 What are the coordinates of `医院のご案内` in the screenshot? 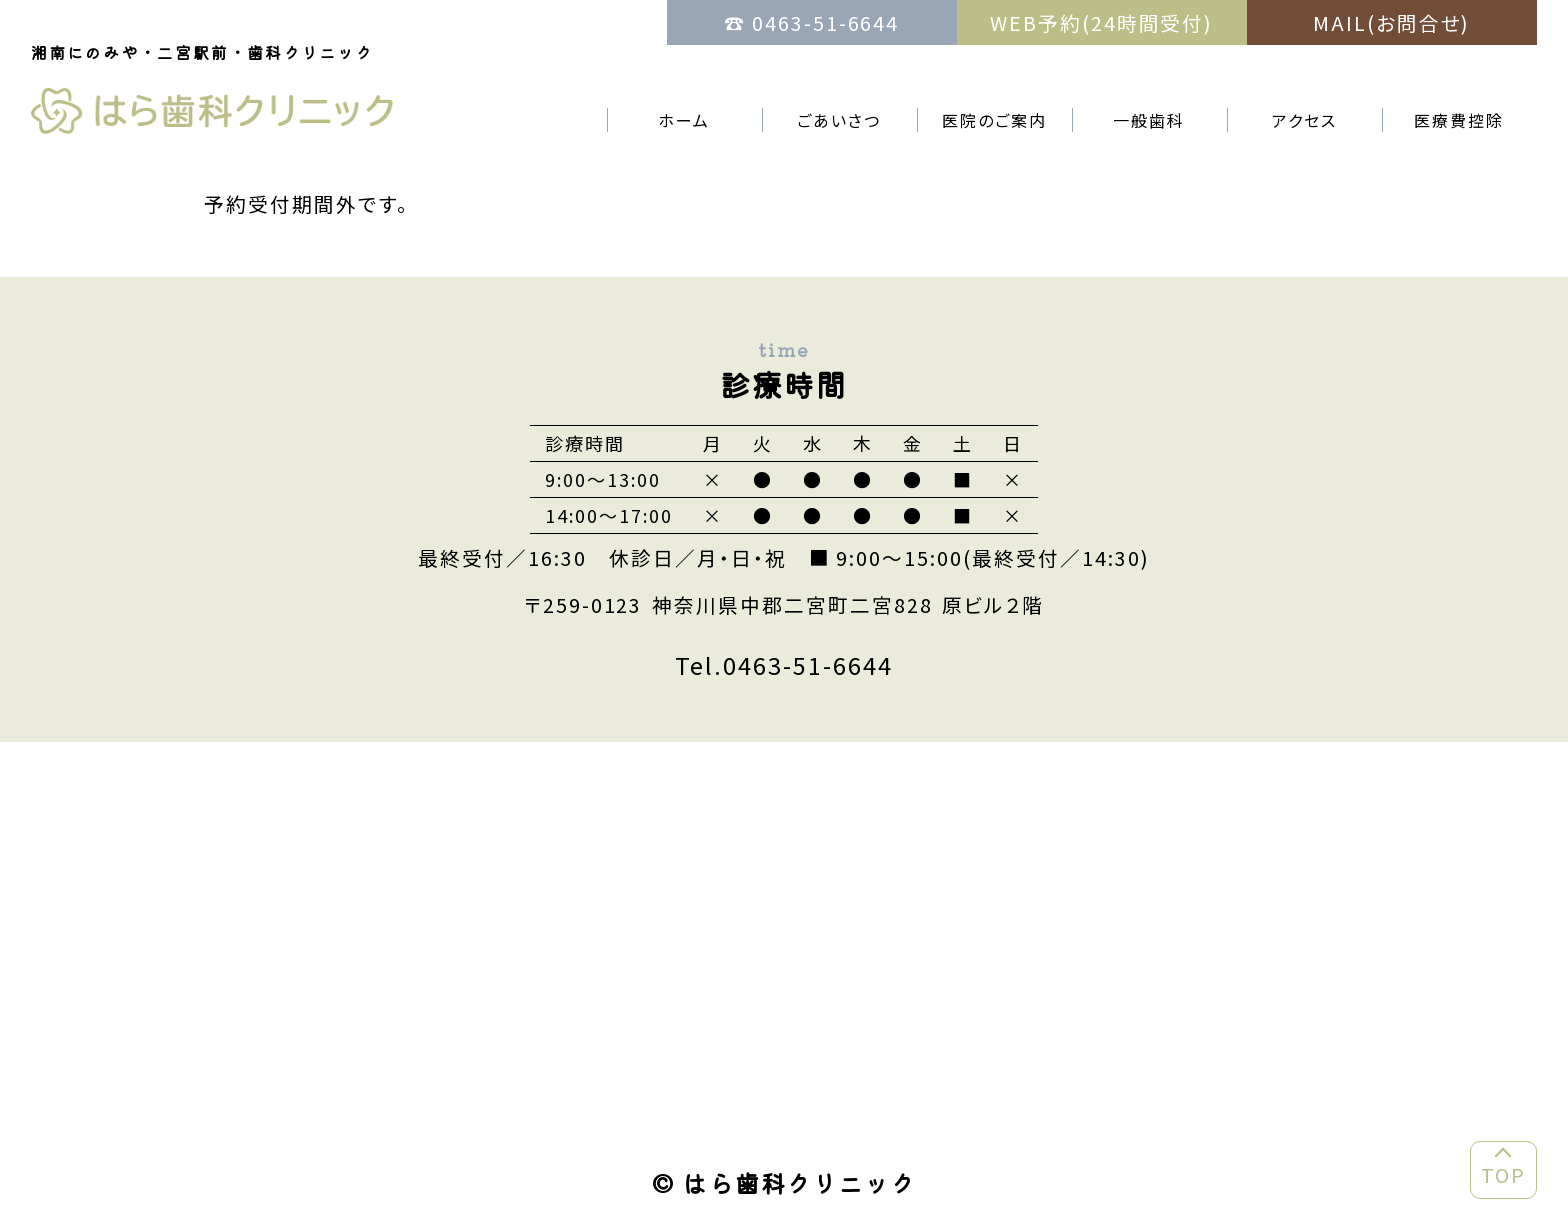 It's located at (994, 120).